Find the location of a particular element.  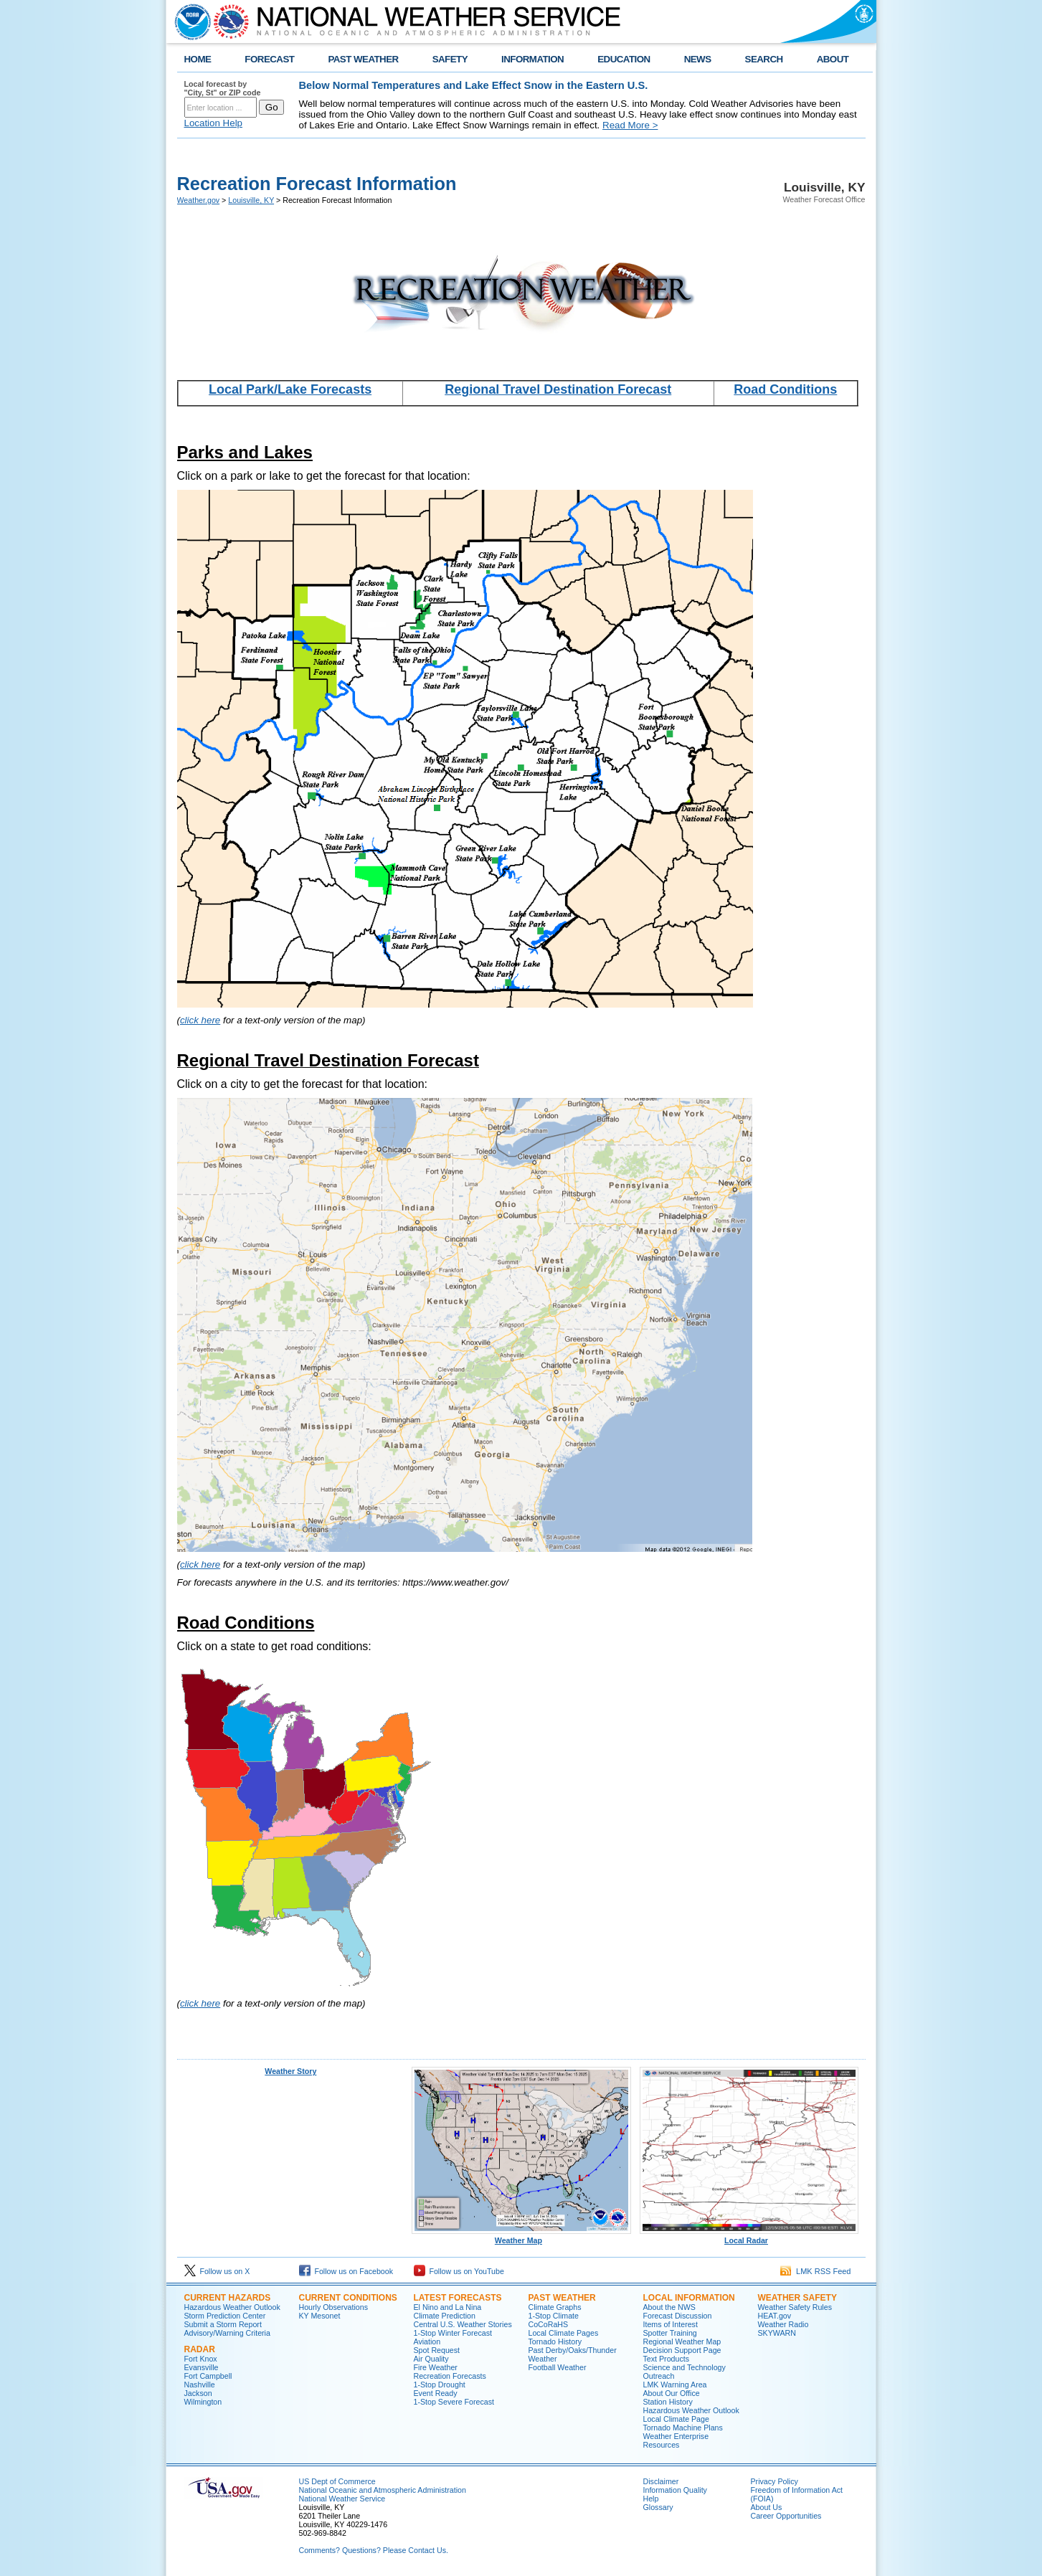

Tornado History is located at coordinates (555, 2341).